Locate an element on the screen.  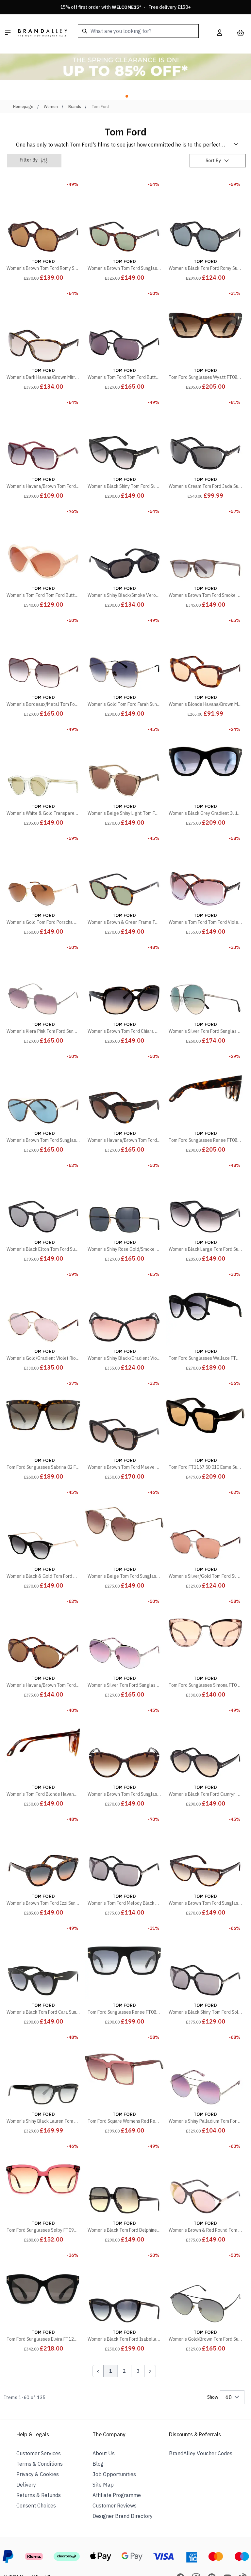
[Women's Black Grey Gradient Julie Sunglasses 52mm] is located at coordinates (205, 757).